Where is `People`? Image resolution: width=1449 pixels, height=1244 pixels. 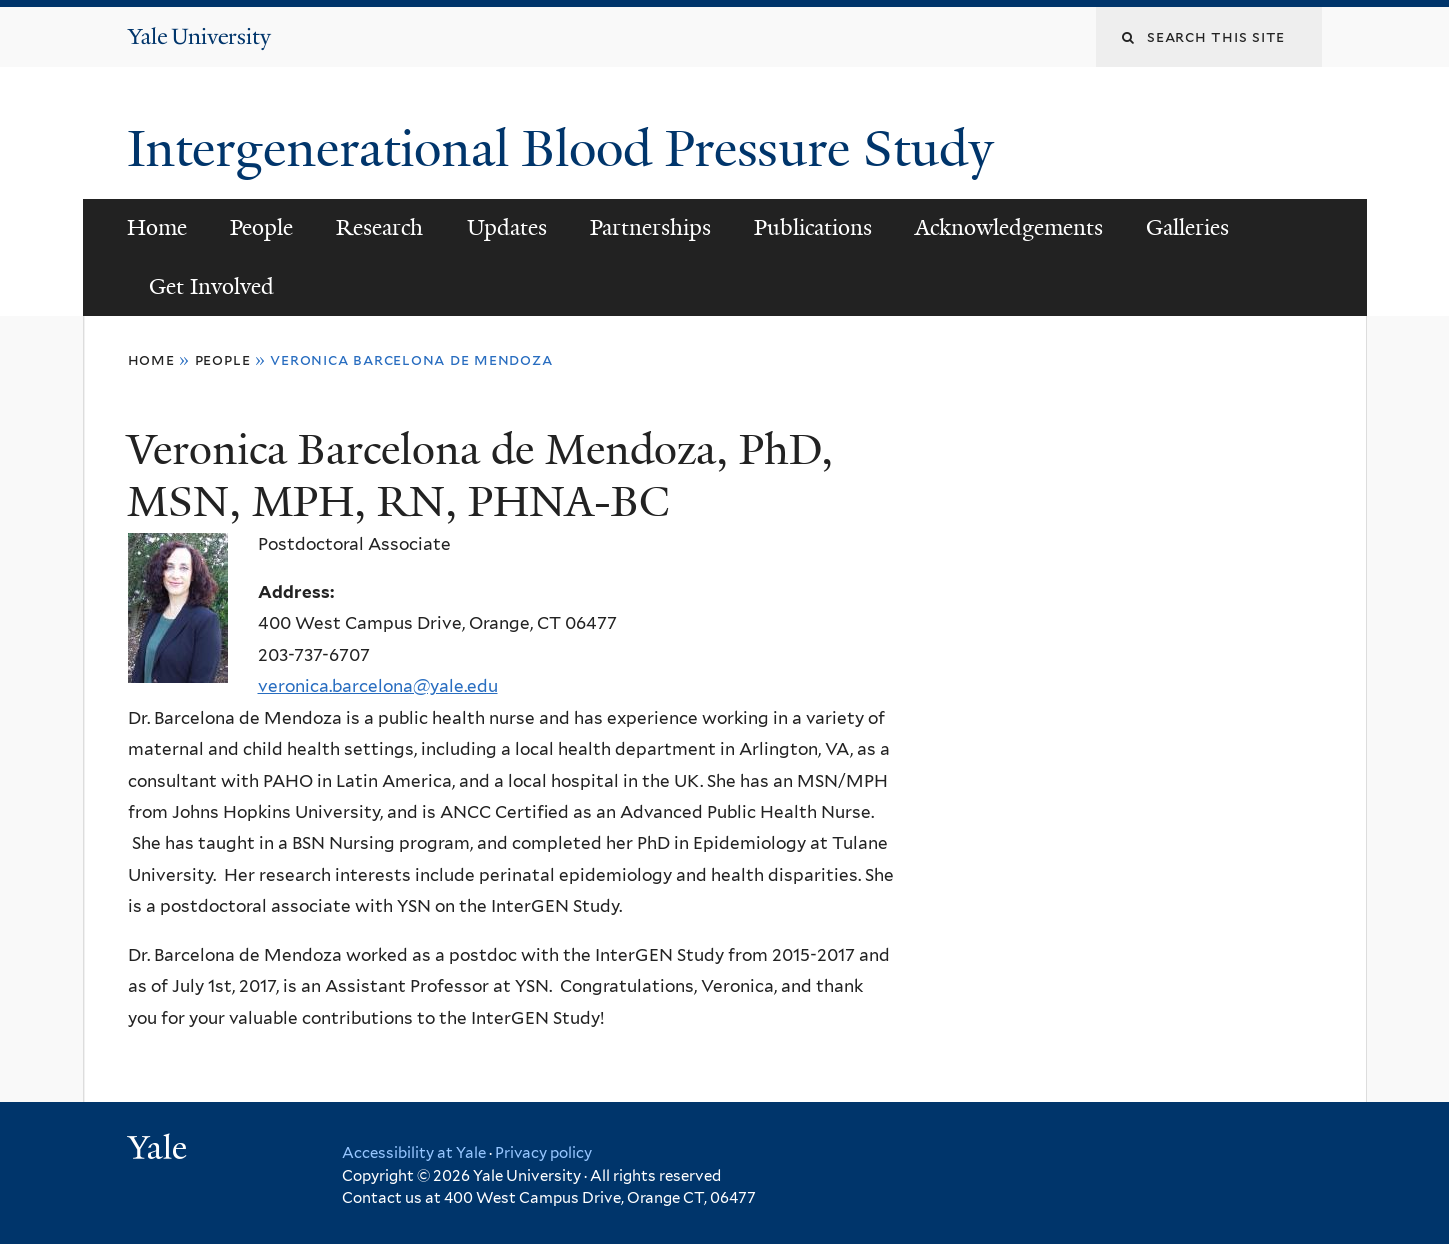
People is located at coordinates (261, 227).